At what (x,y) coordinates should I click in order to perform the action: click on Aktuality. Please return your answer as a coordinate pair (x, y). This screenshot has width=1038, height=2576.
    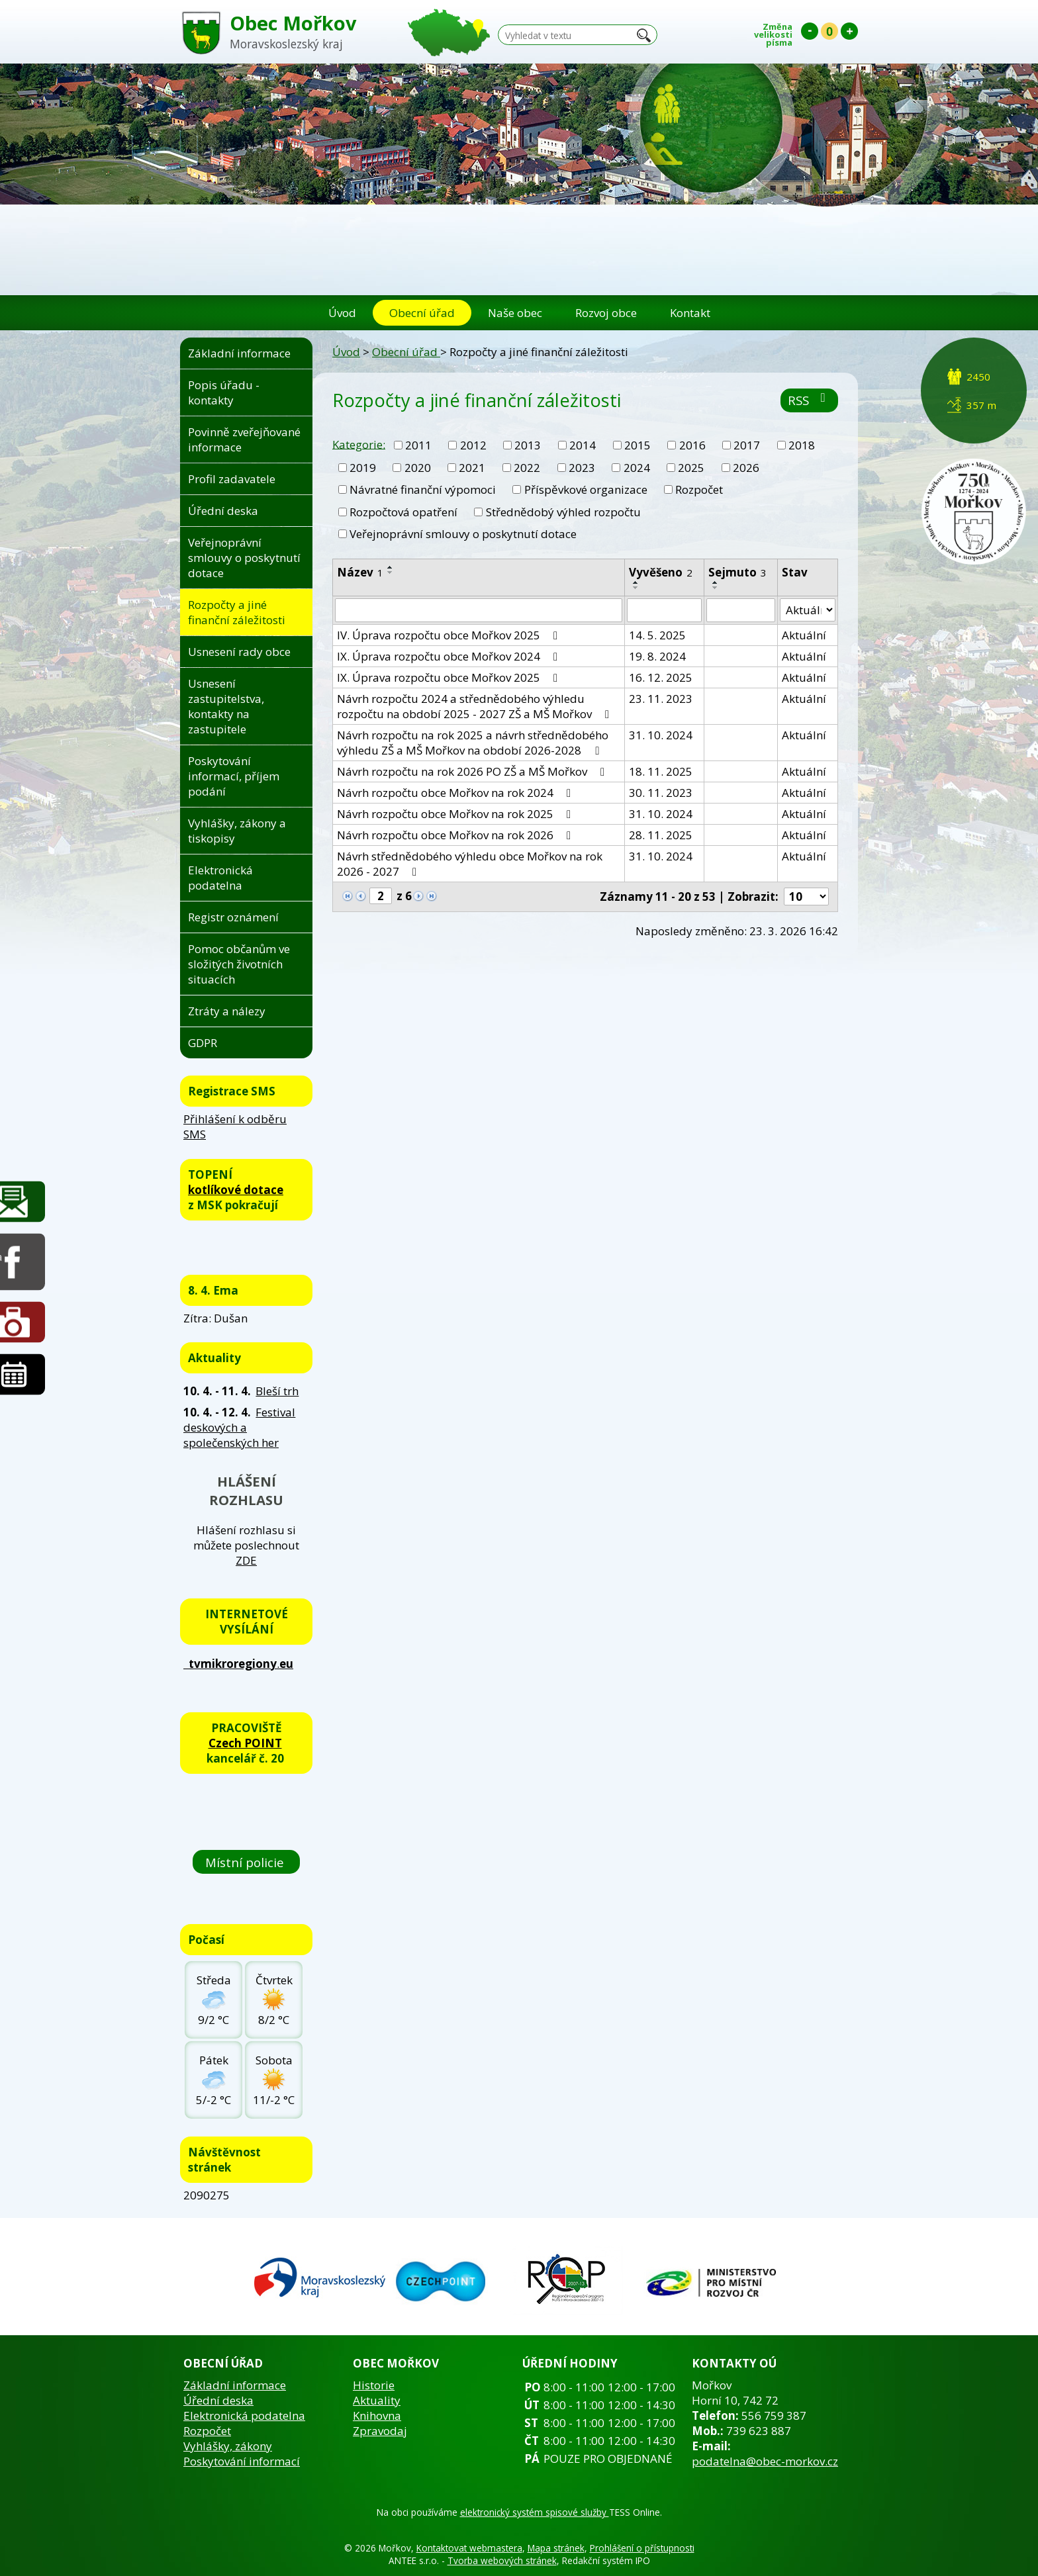
    Looking at the image, I should click on (377, 2400).